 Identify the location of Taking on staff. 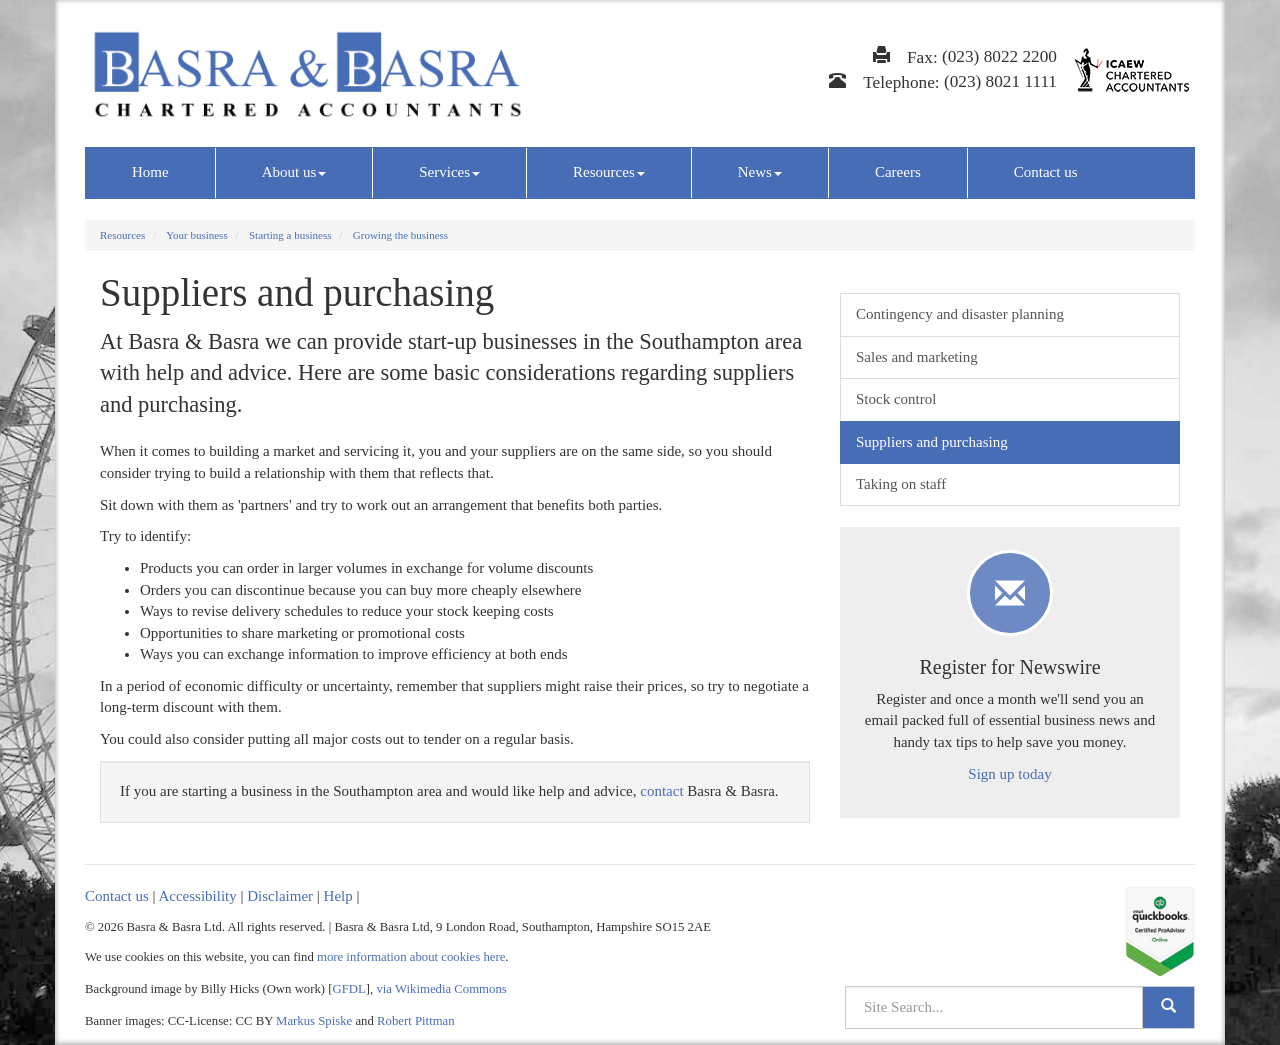
(901, 484).